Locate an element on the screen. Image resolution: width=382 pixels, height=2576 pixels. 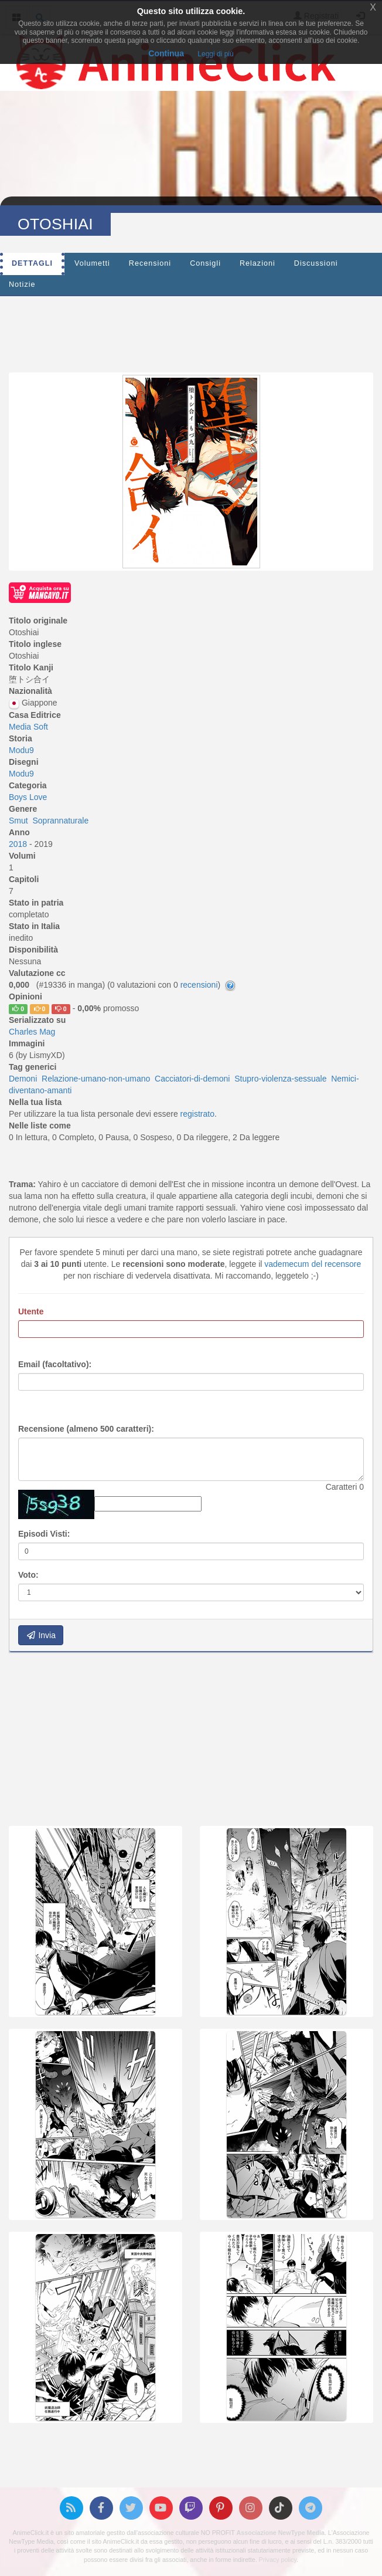
Email (facoltativo): is located at coordinates (54, 1364).